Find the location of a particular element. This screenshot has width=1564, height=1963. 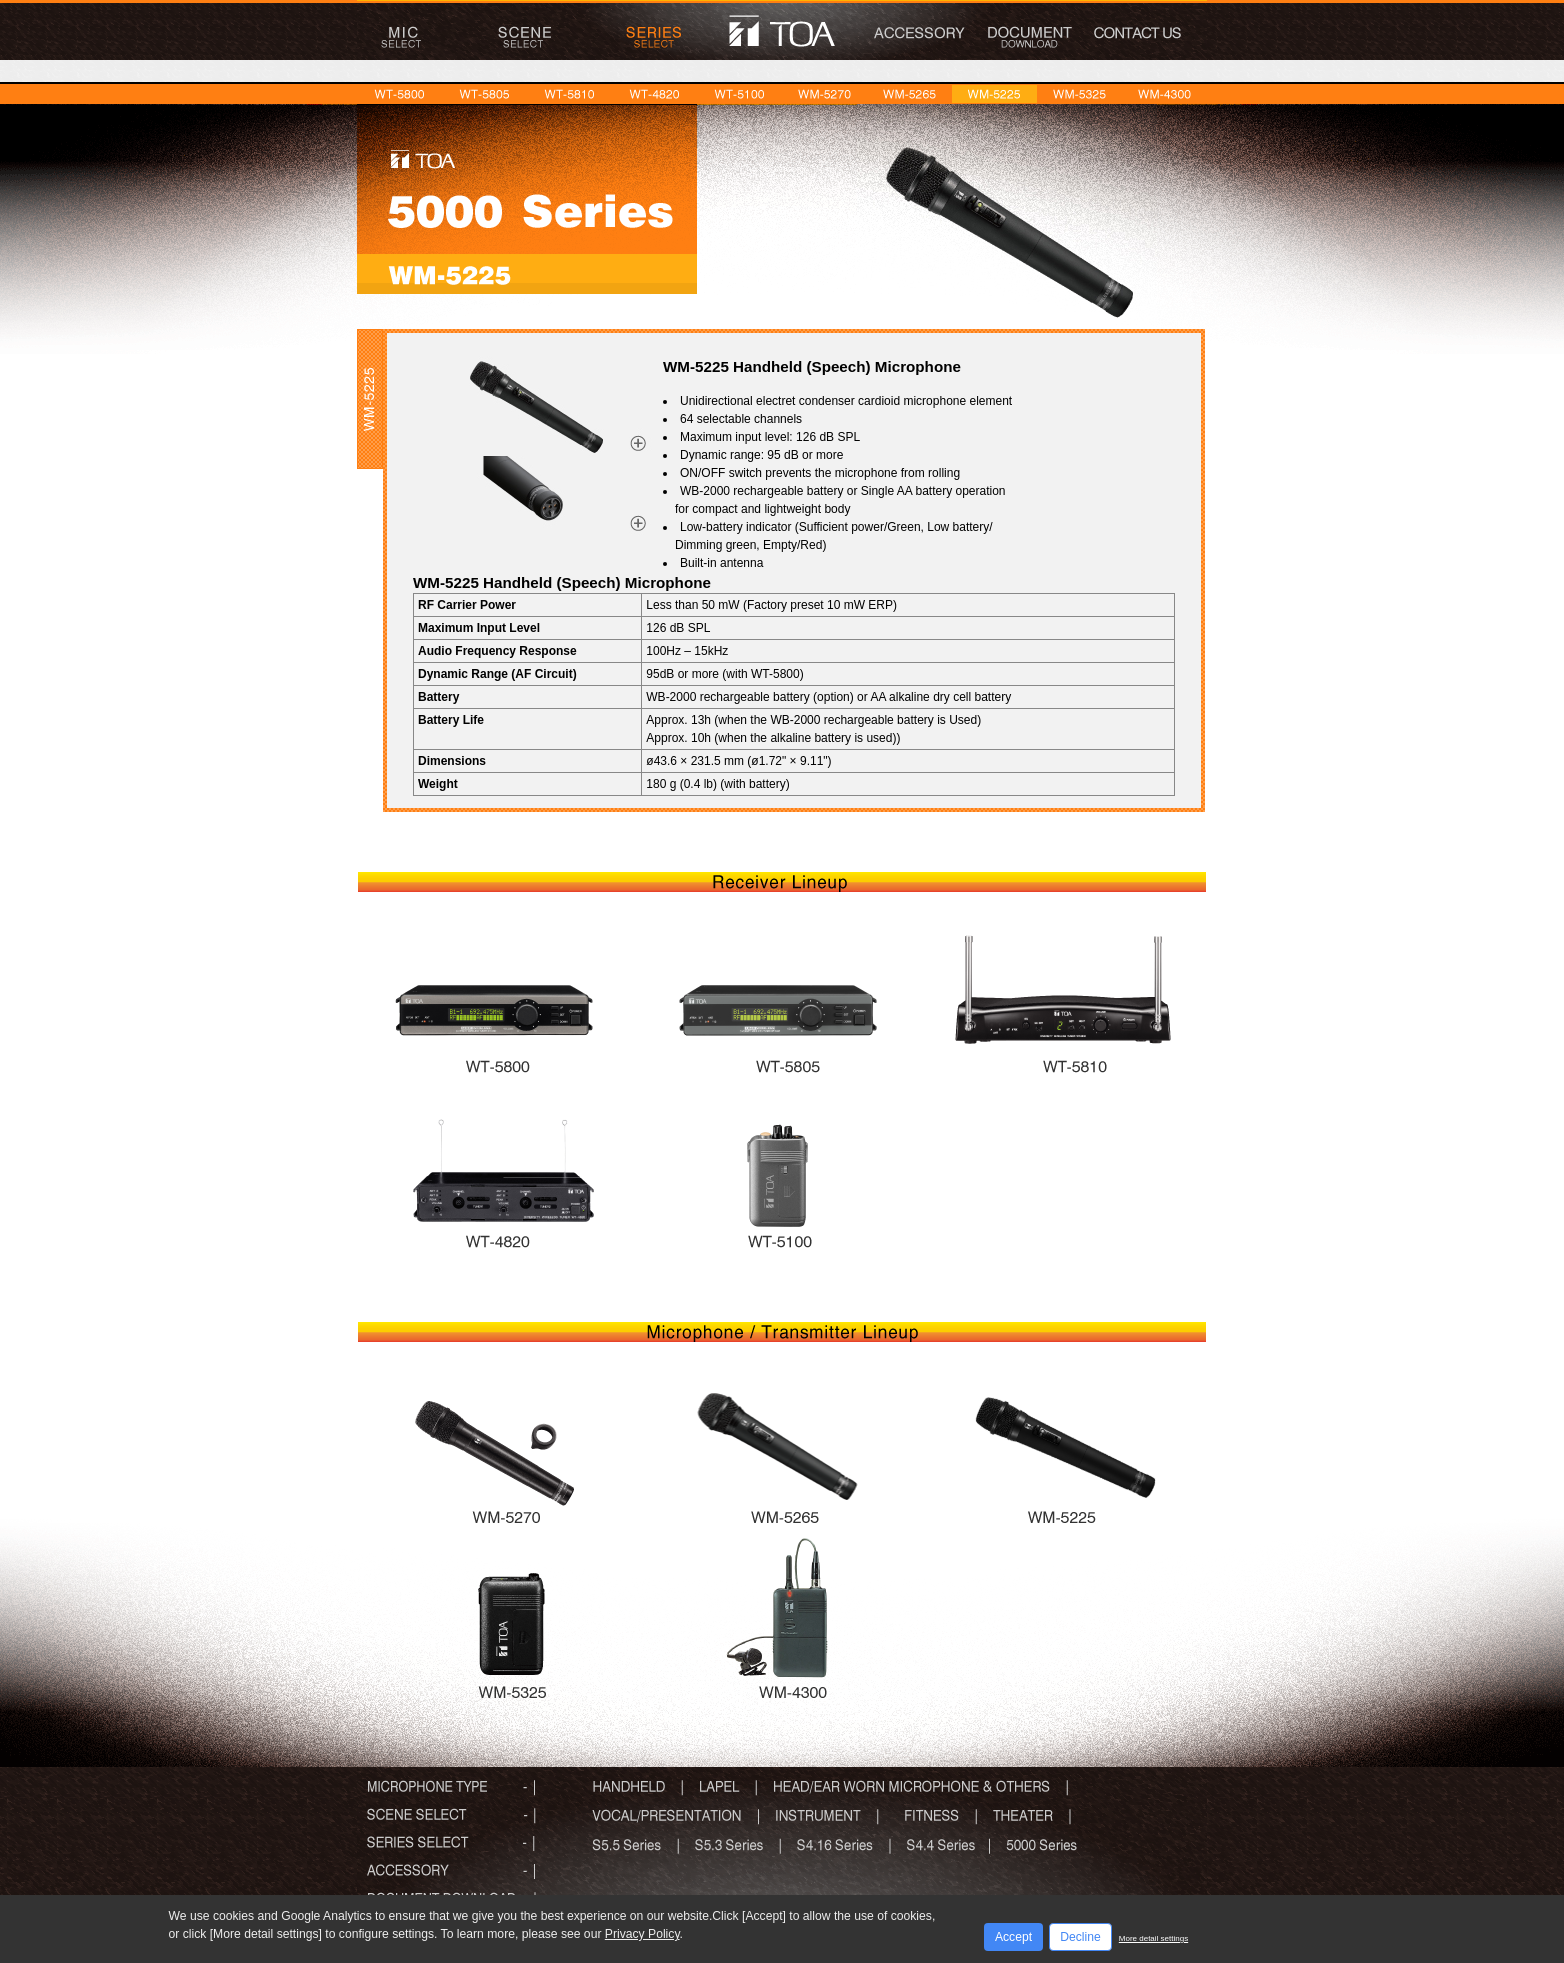

Privacy Policy is located at coordinates (642, 1934).